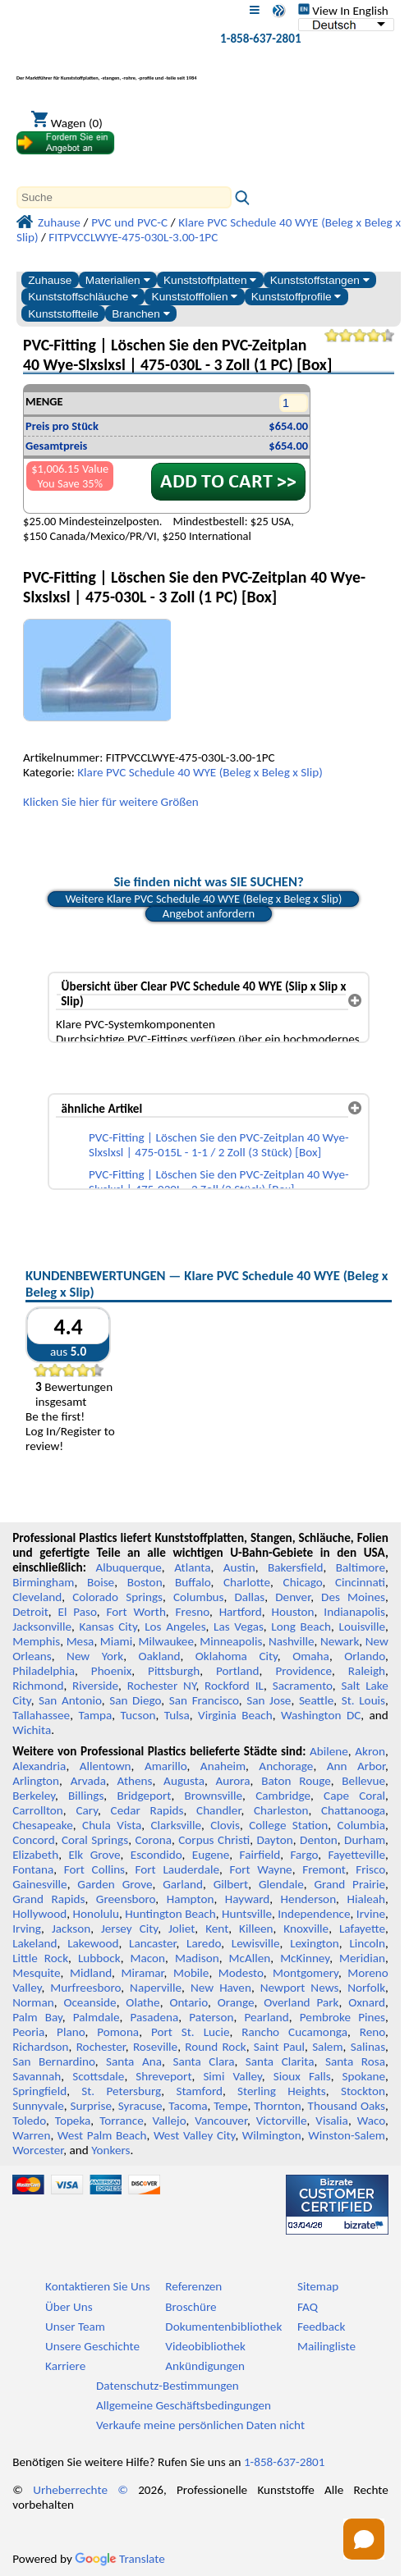 Image resolution: width=409 pixels, height=2576 pixels. What do you see at coordinates (188, 2002) in the screenshot?
I see `Ontario` at bounding box center [188, 2002].